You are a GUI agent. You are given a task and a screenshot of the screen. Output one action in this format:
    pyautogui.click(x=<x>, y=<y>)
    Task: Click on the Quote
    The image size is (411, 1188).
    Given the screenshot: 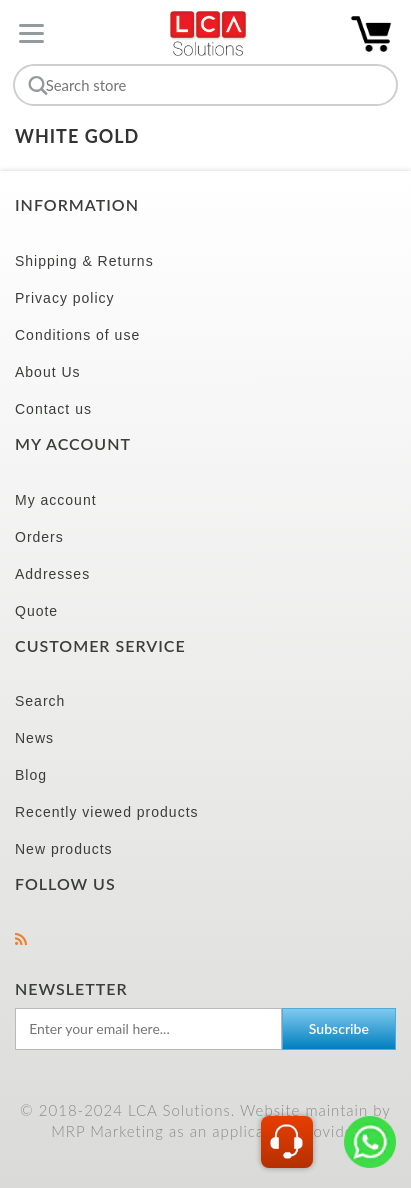 What is the action you would take?
    pyautogui.click(x=36, y=611)
    